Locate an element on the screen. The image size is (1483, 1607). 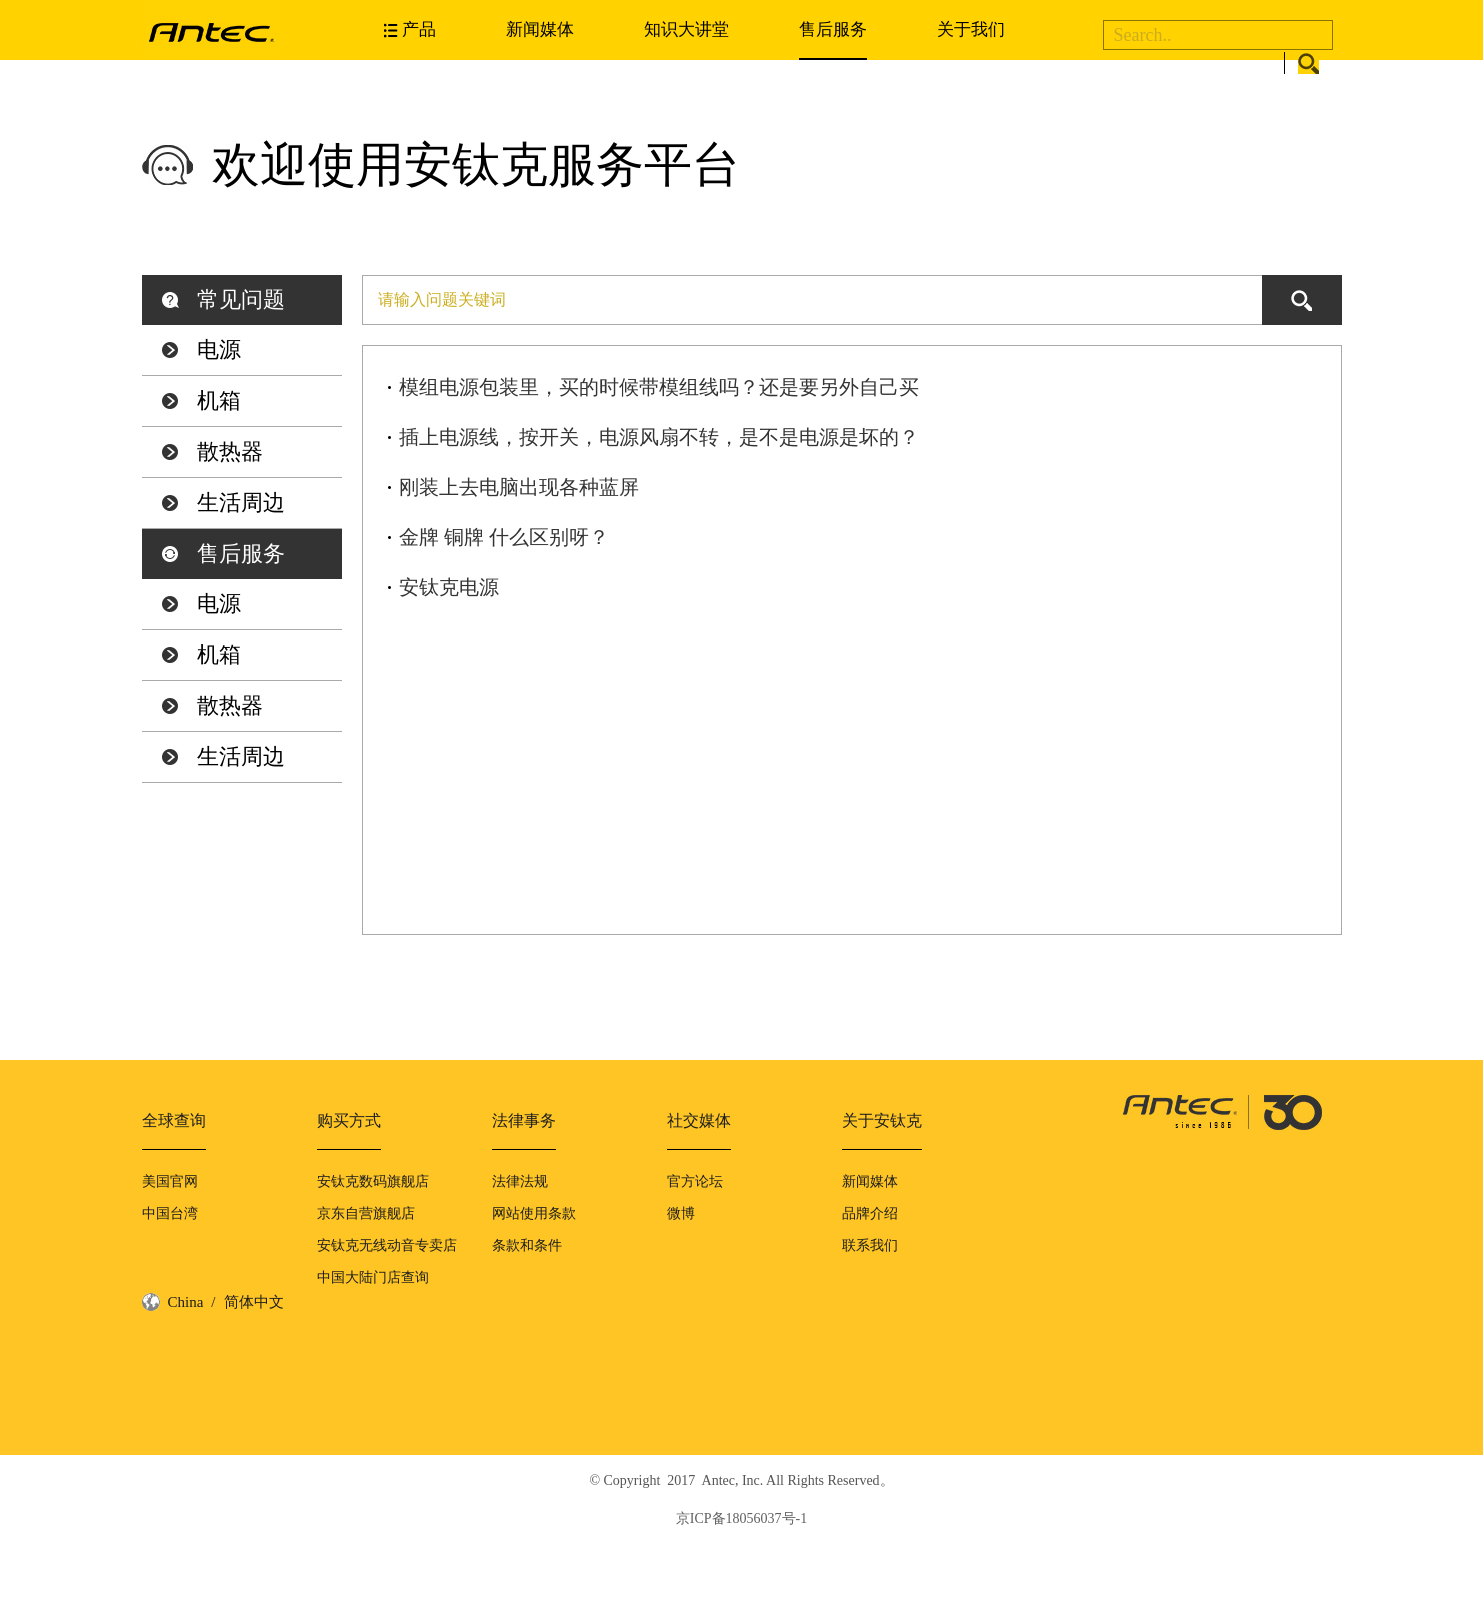
安钛克无线动音专卖店 is located at coordinates (387, 1245).